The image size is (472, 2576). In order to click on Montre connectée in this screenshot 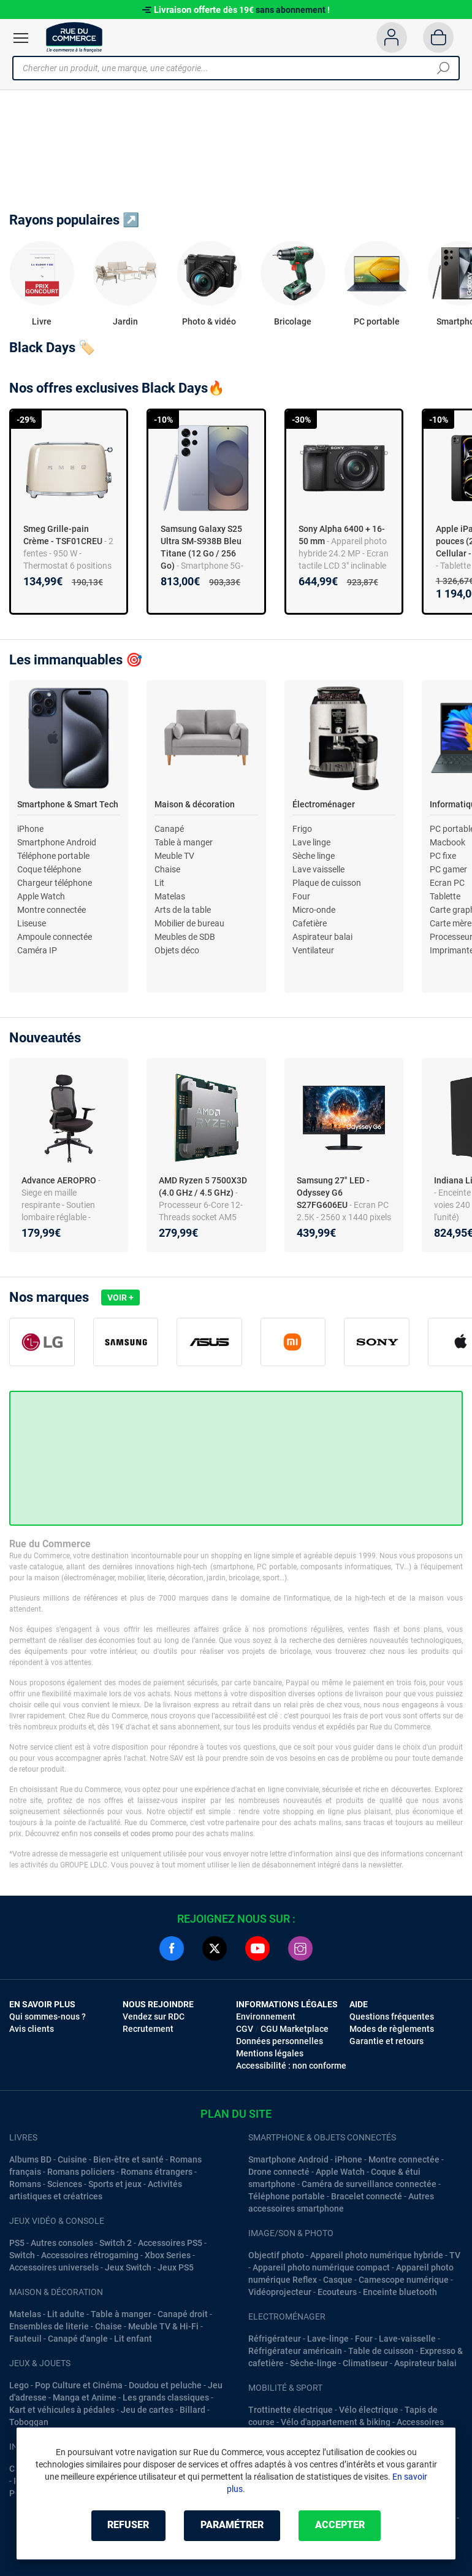, I will do `click(51, 910)`.